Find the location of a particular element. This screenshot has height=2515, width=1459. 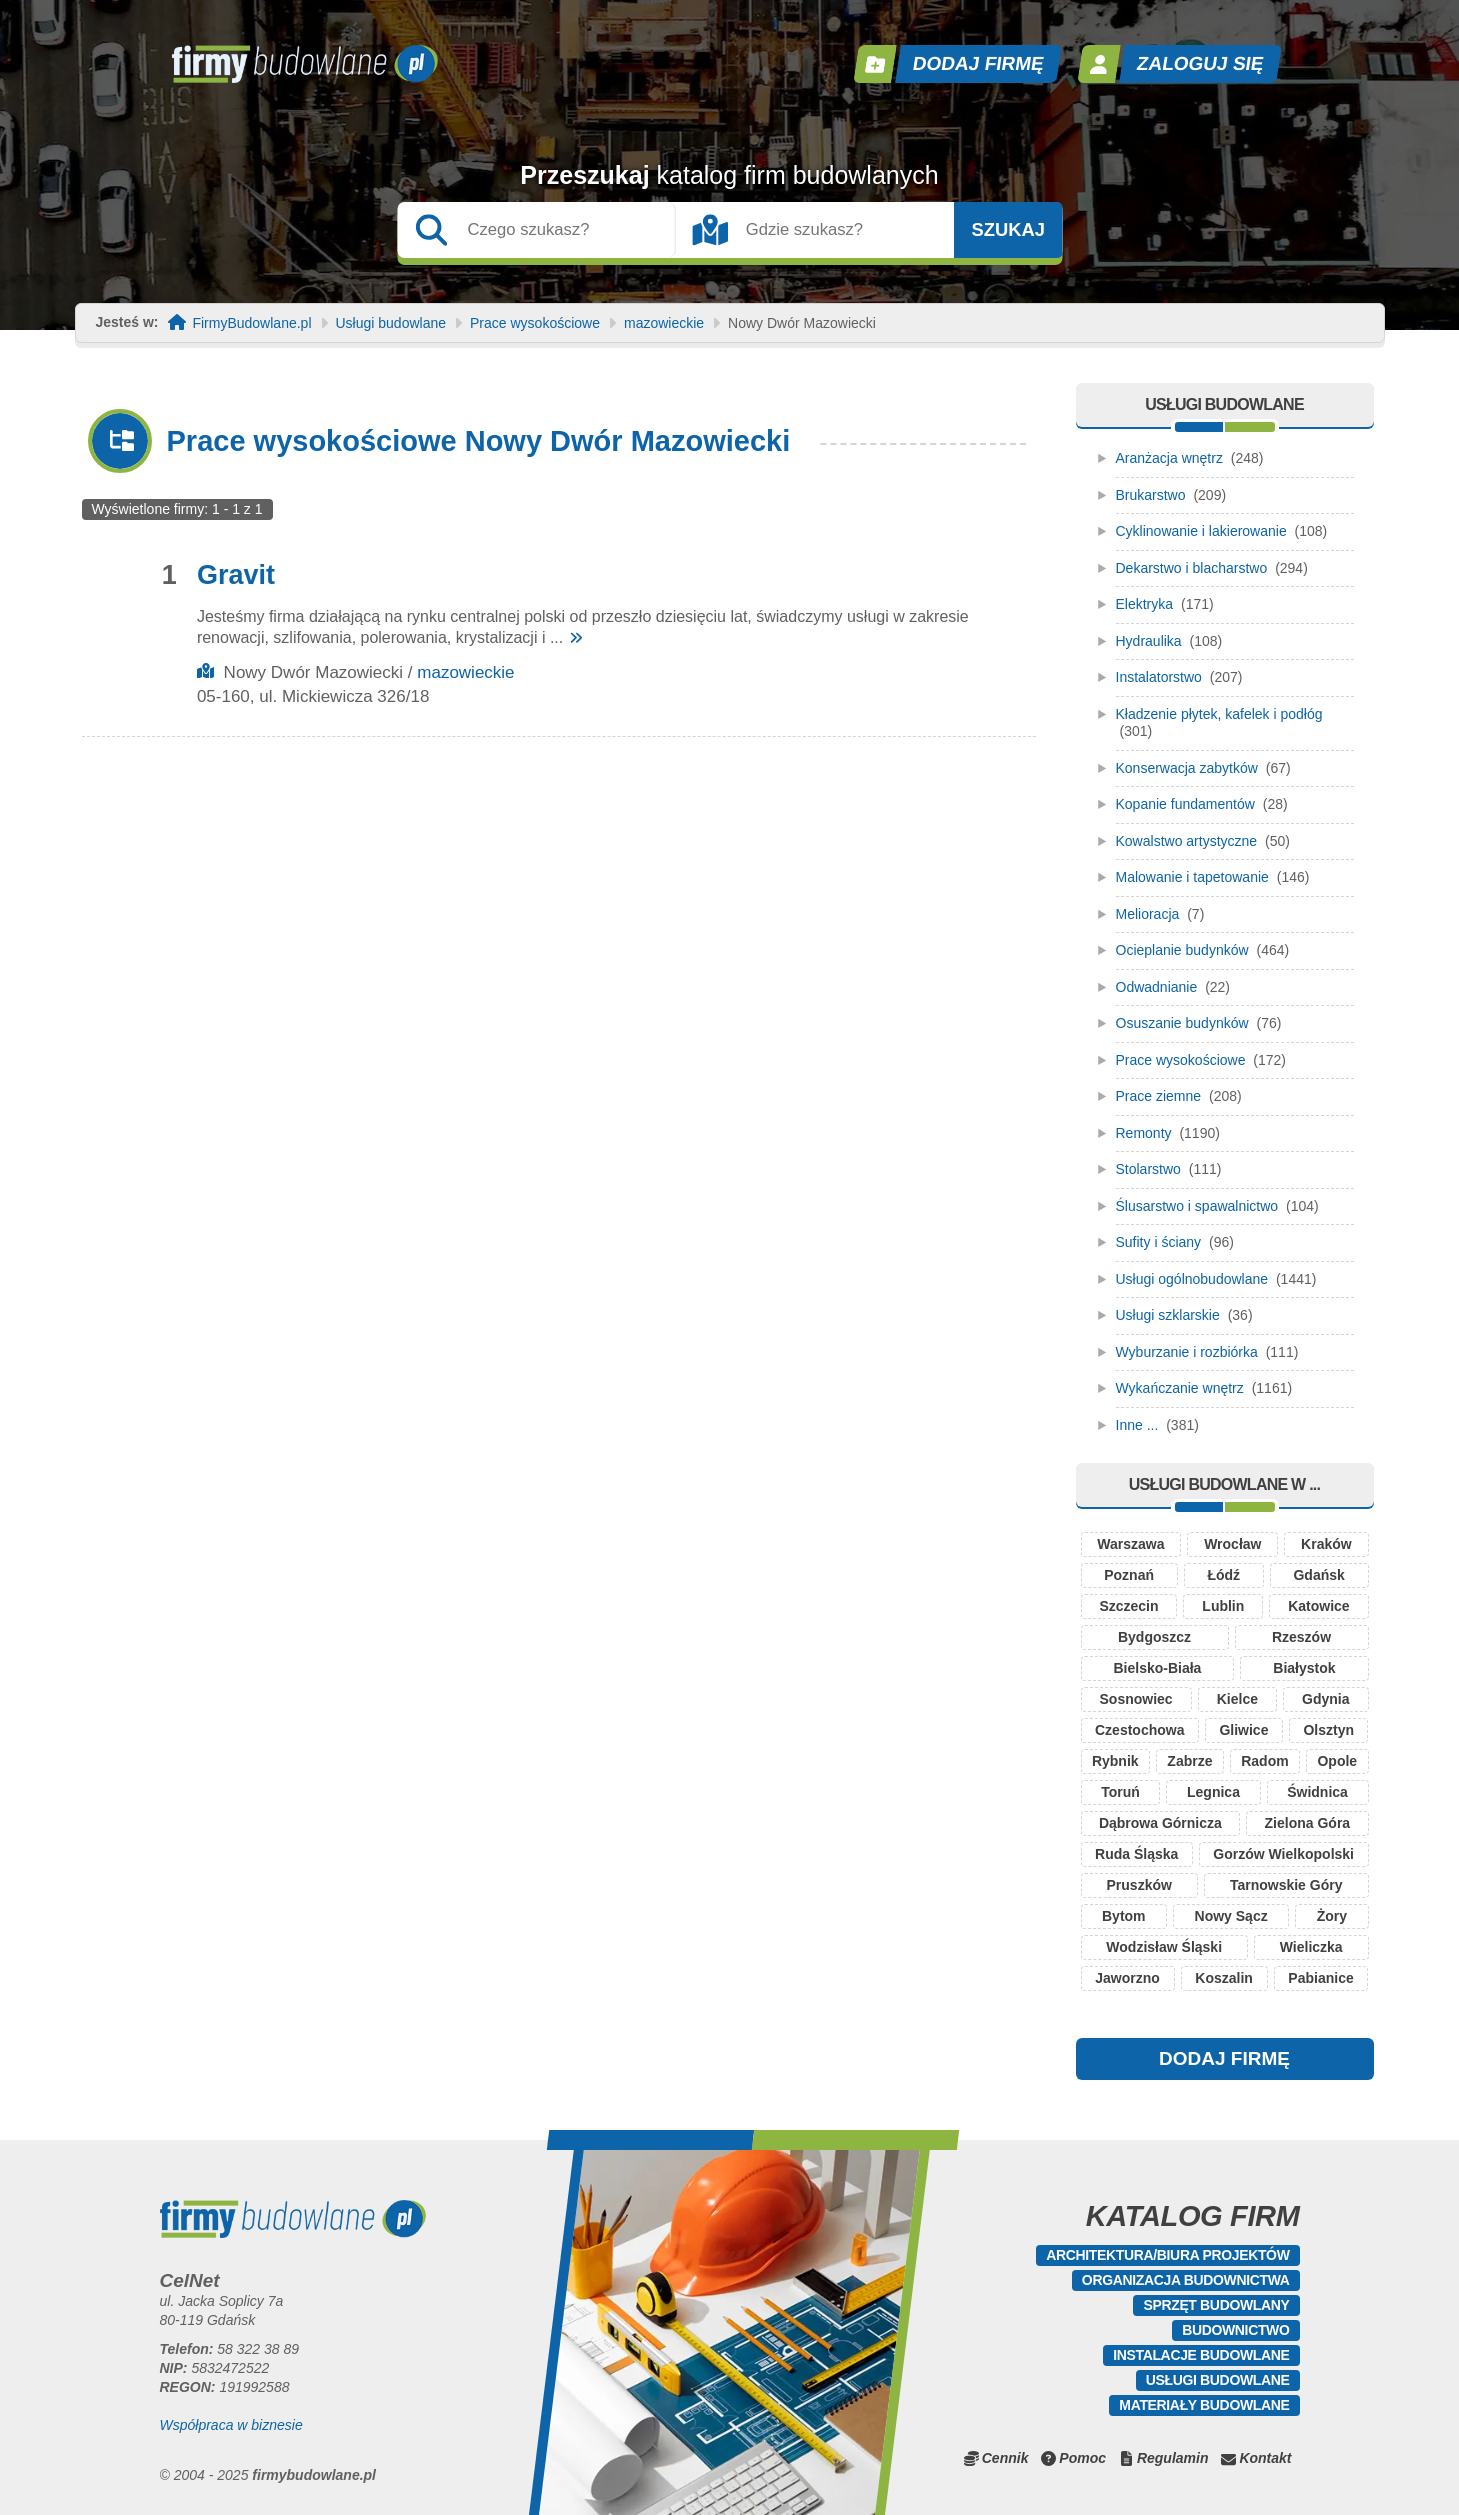

Poznań is located at coordinates (1129, 1575).